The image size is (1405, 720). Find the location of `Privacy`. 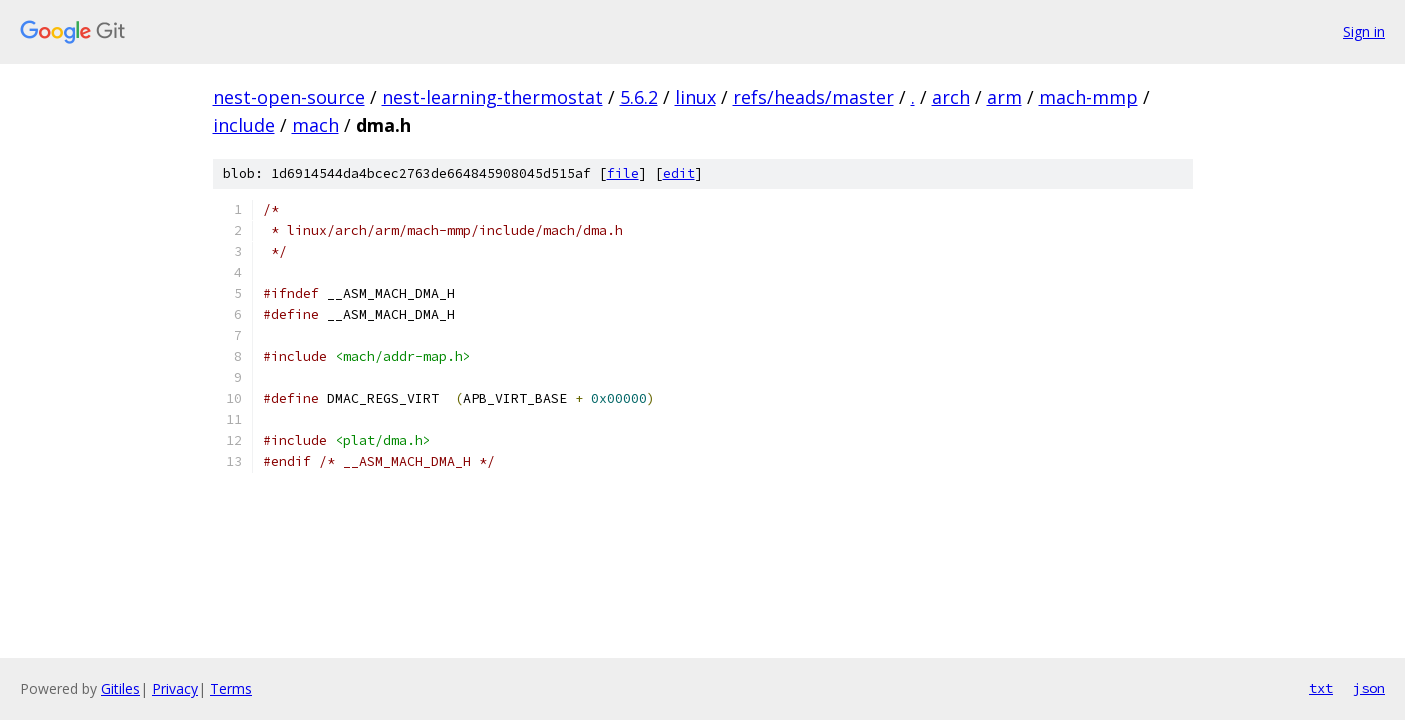

Privacy is located at coordinates (175, 688).